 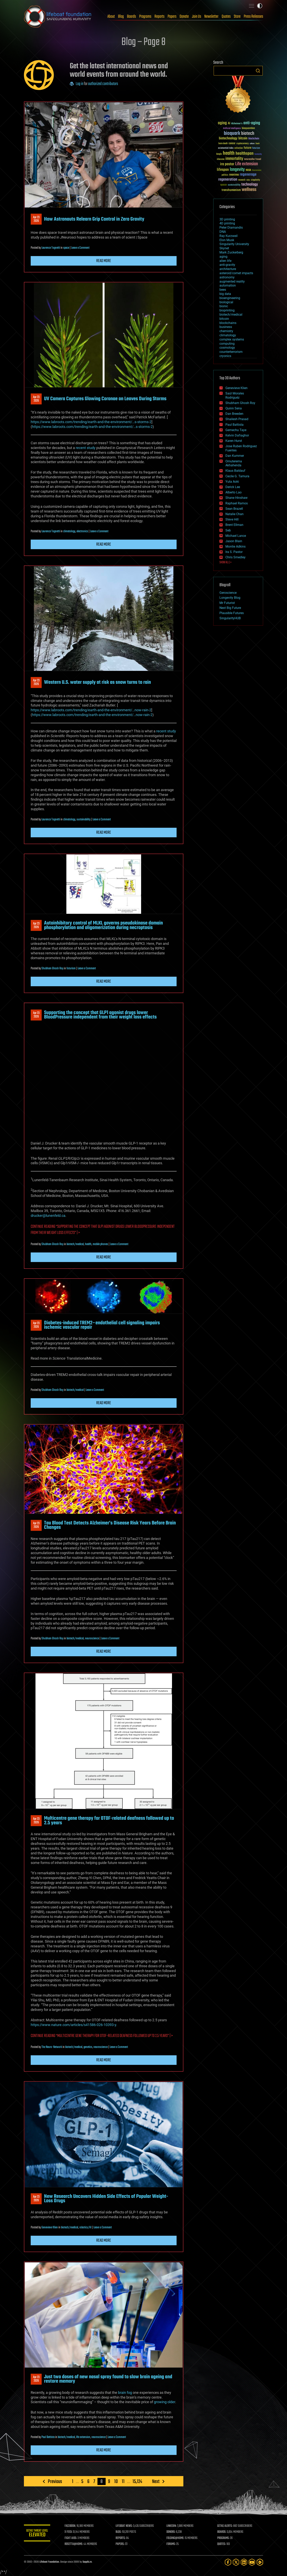 I want to click on UV Camera Captures Glowing Coronae on Leaves During Storms, so click(x=105, y=399).